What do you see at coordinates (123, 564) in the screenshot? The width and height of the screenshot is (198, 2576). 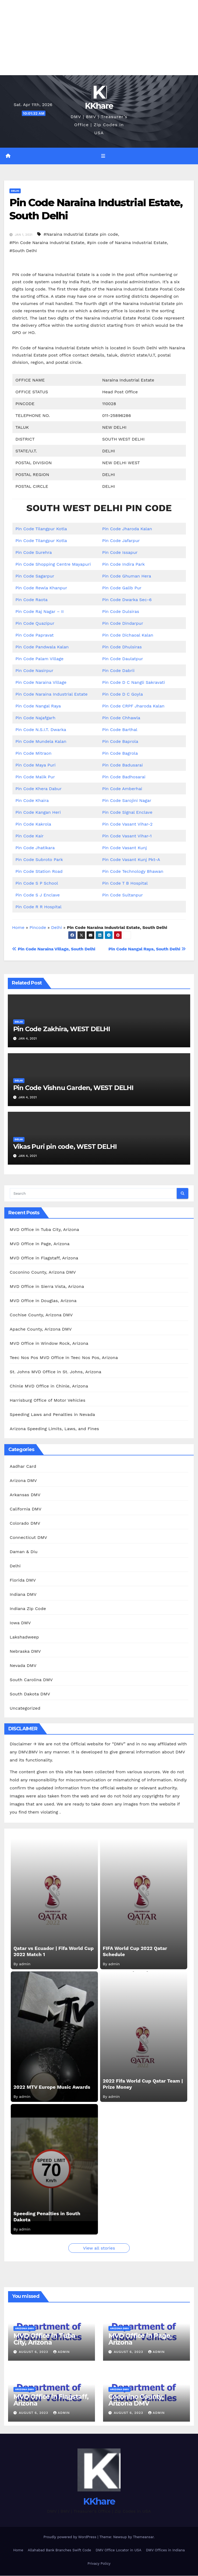 I see `Pin Code Indira Park` at bounding box center [123, 564].